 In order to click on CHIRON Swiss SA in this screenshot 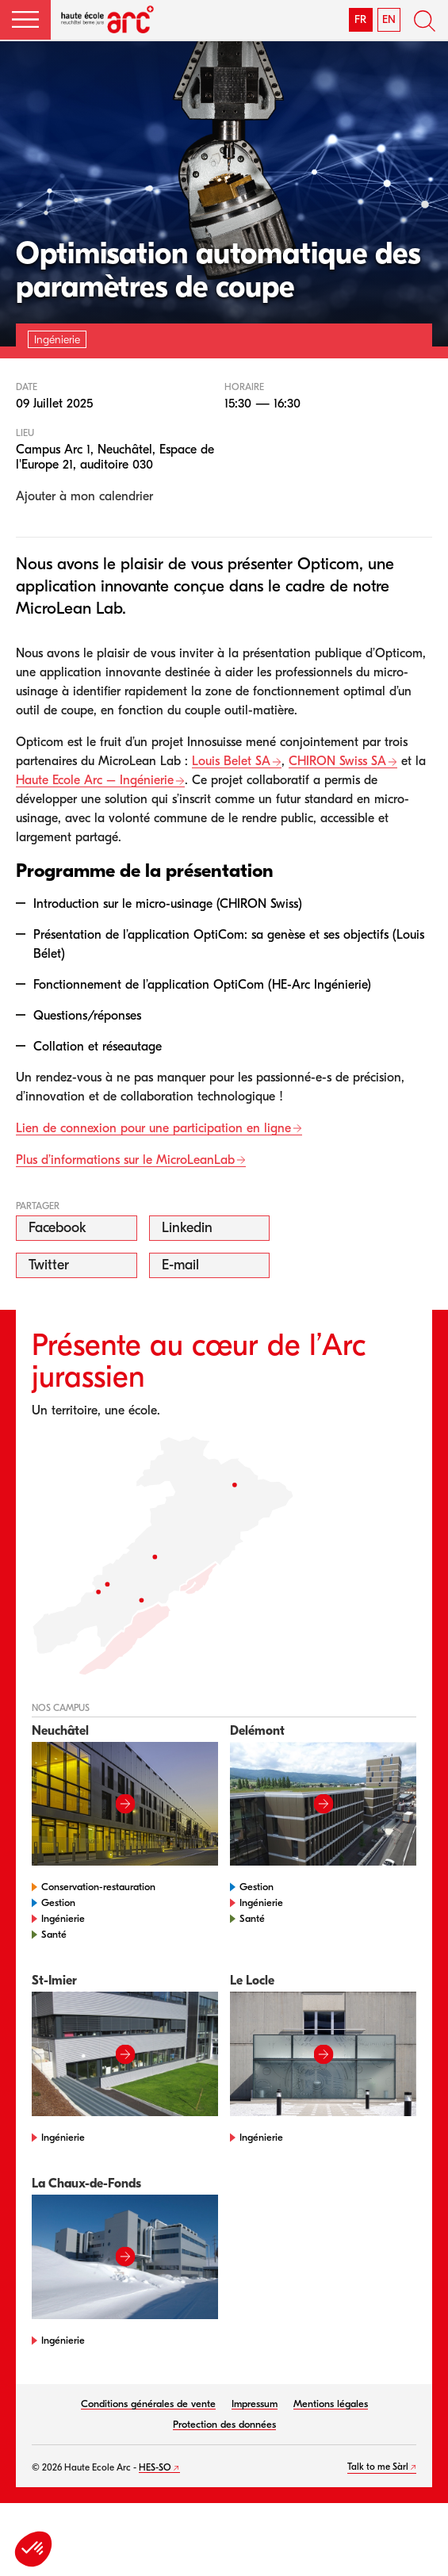, I will do `click(337, 761)`.